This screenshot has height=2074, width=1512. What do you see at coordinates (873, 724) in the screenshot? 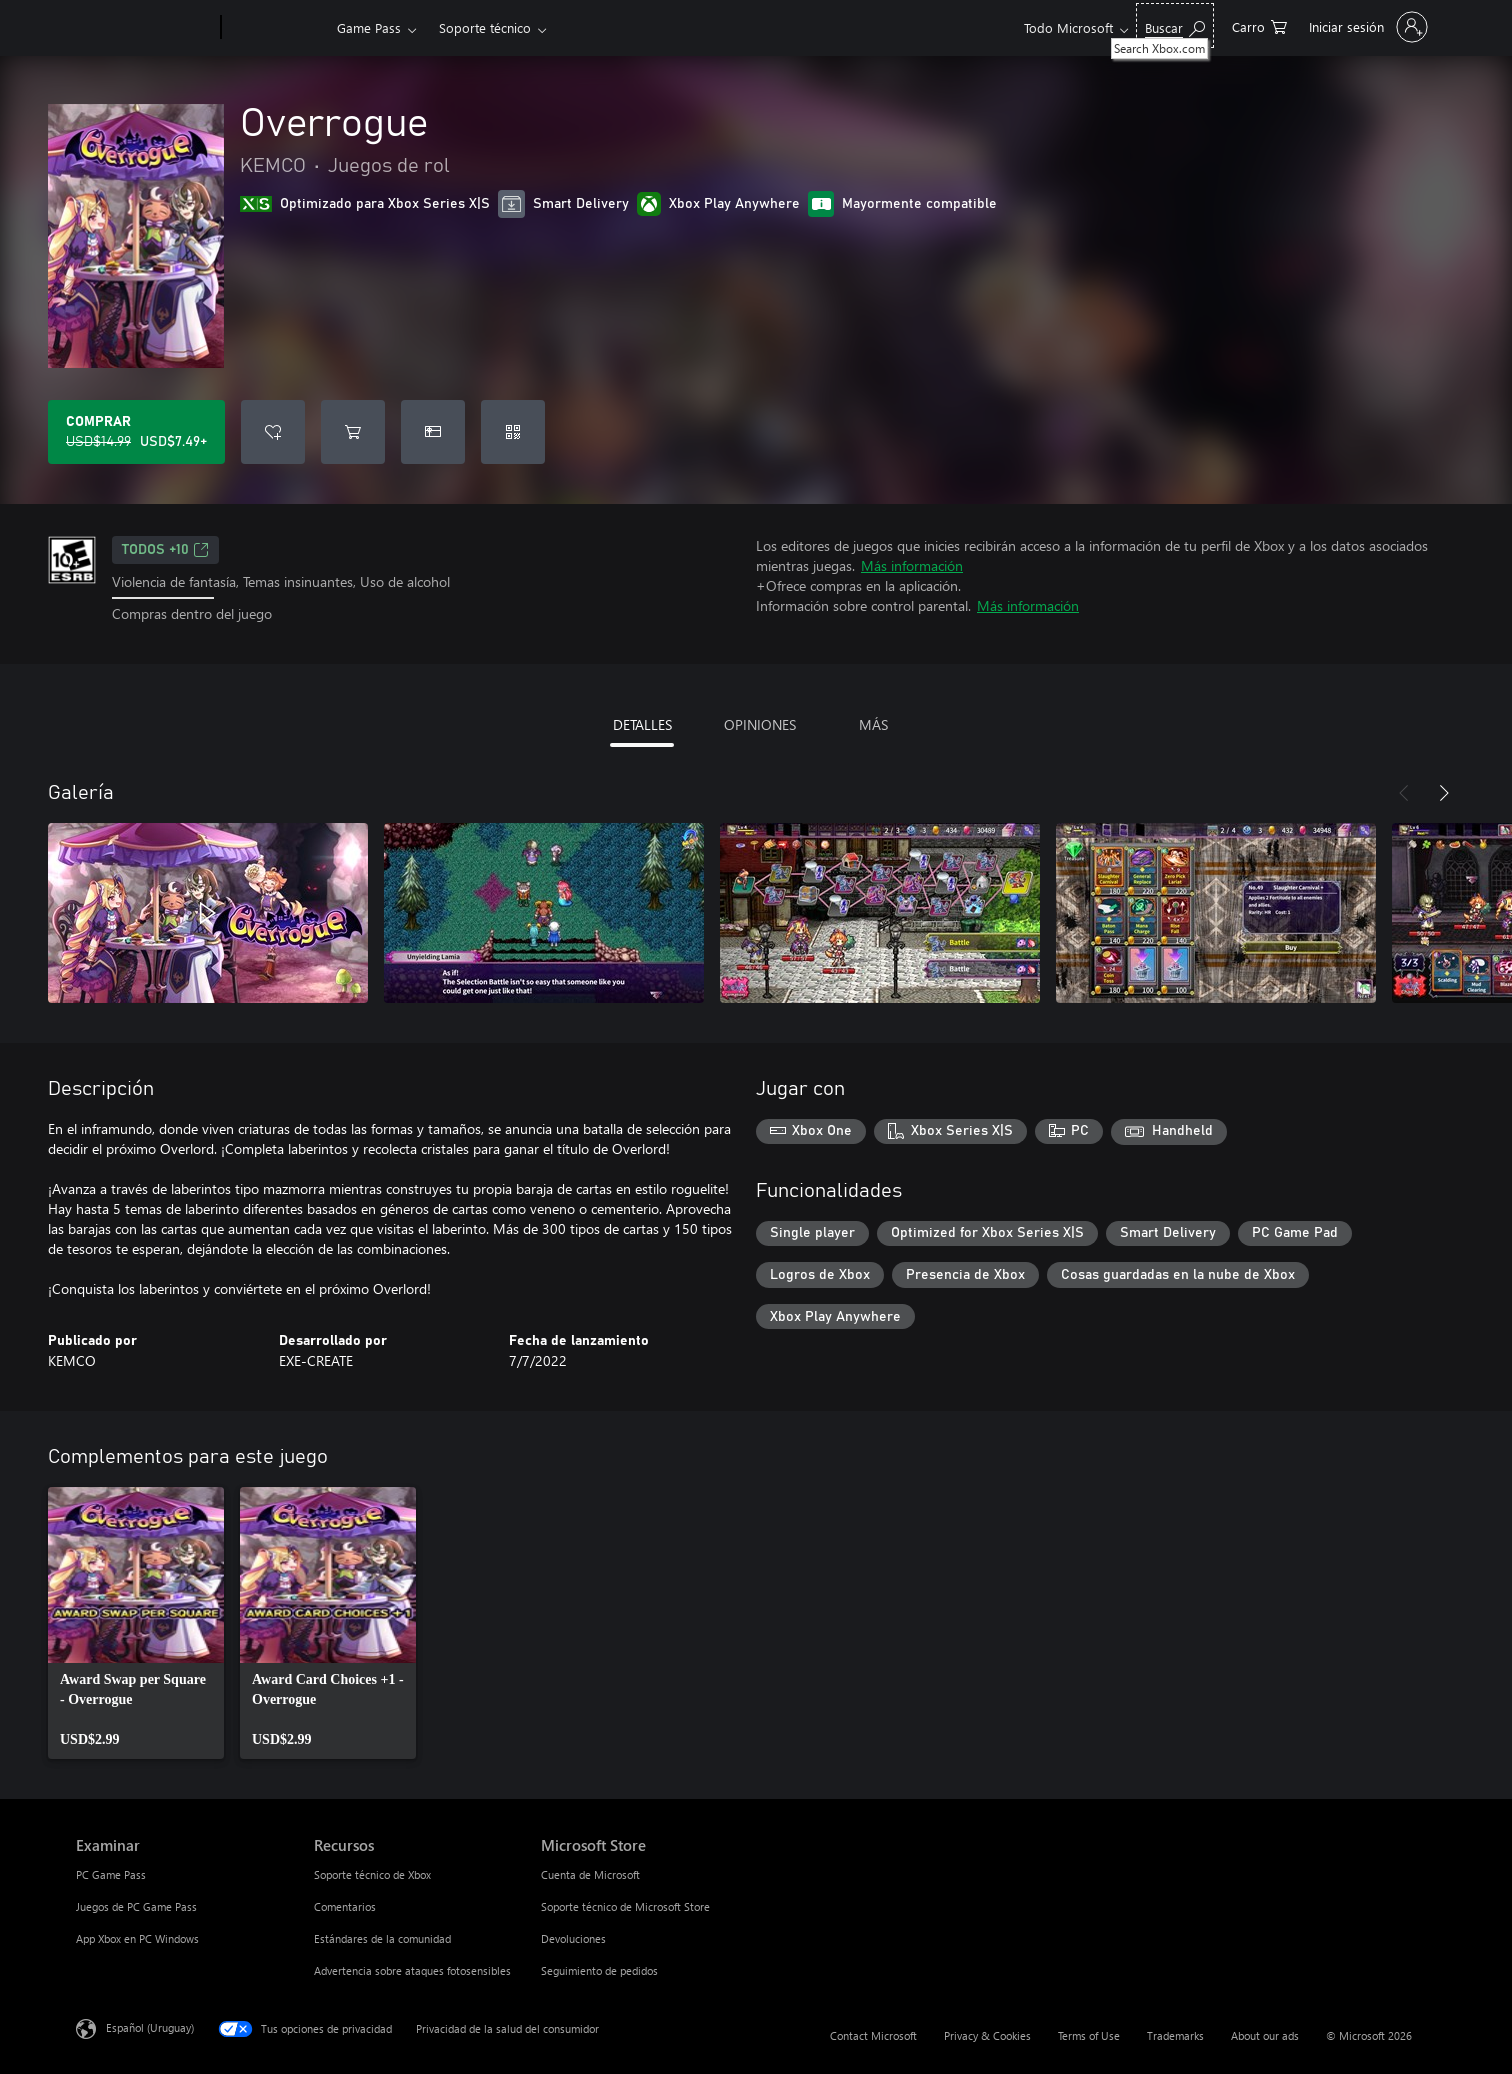
I see `MÁS [tab]` at bounding box center [873, 724].